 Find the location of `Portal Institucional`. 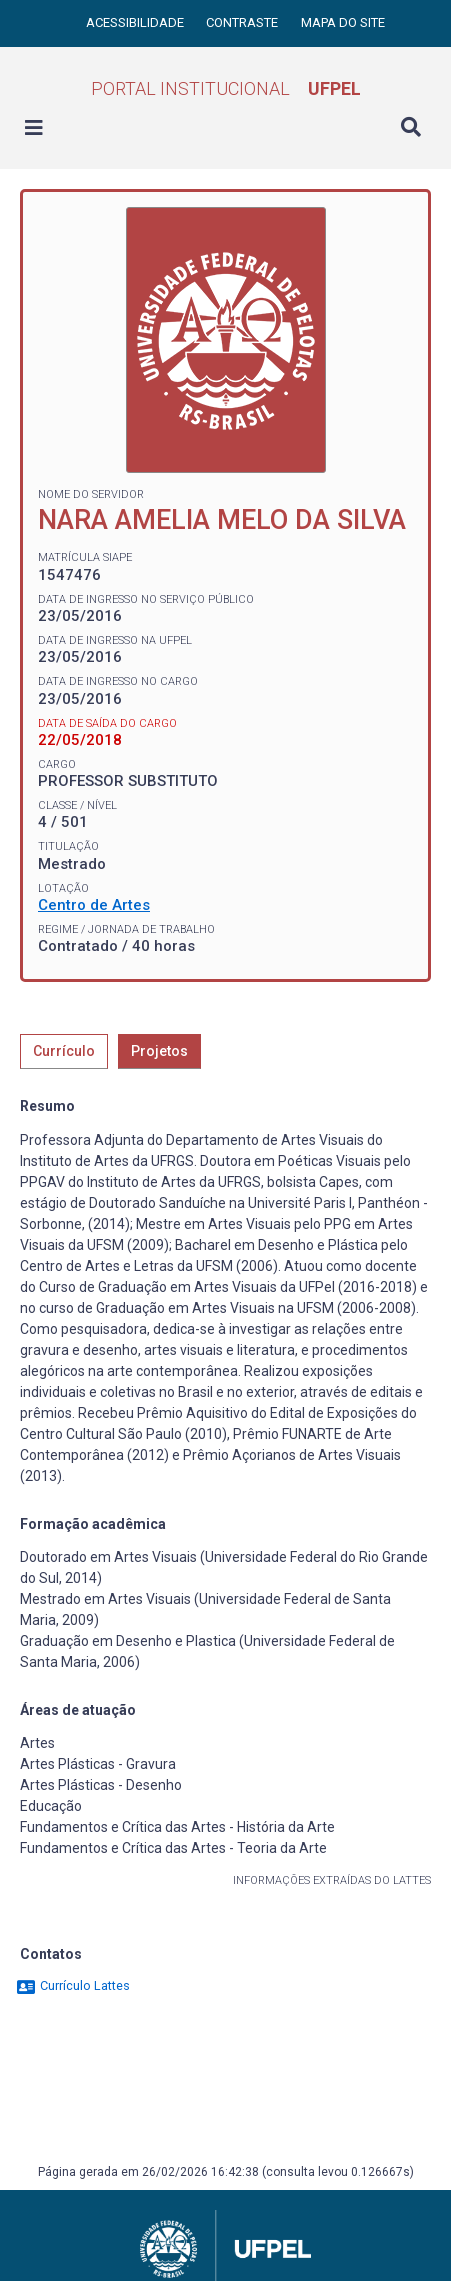

Portal Institucional is located at coordinates (226, 88).